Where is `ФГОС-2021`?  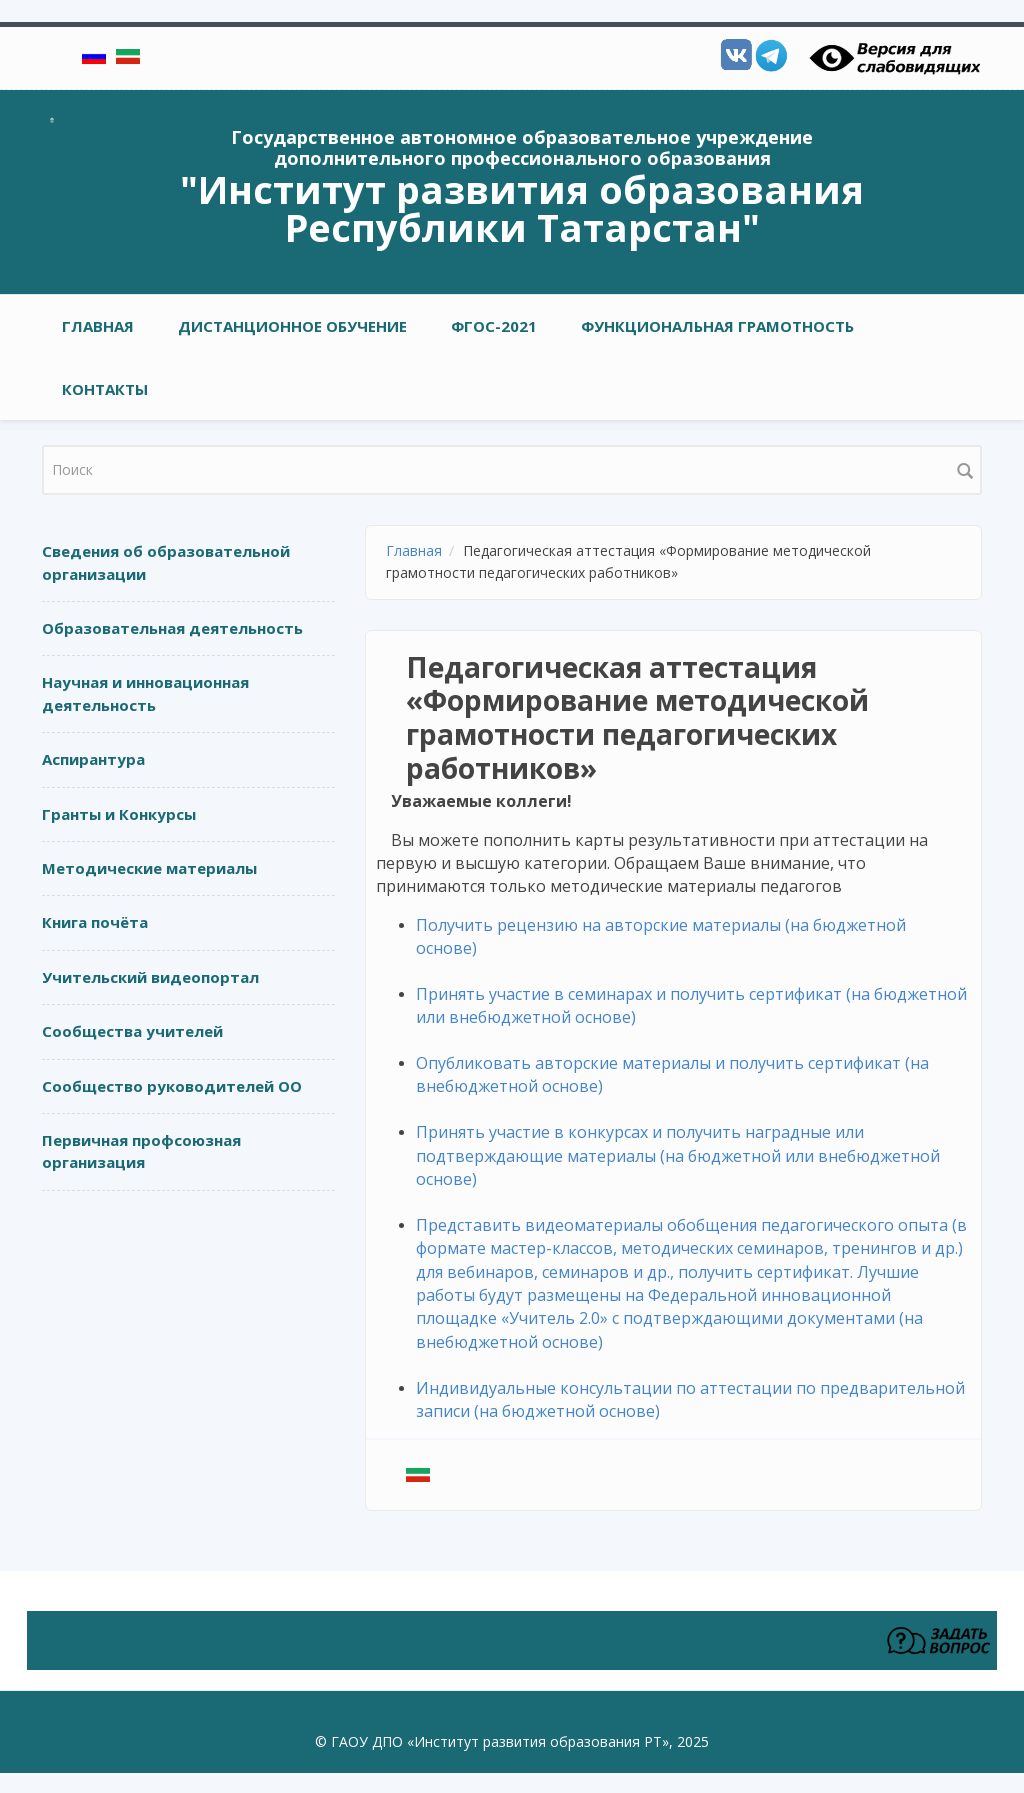
ФГОС-2021 is located at coordinates (494, 326).